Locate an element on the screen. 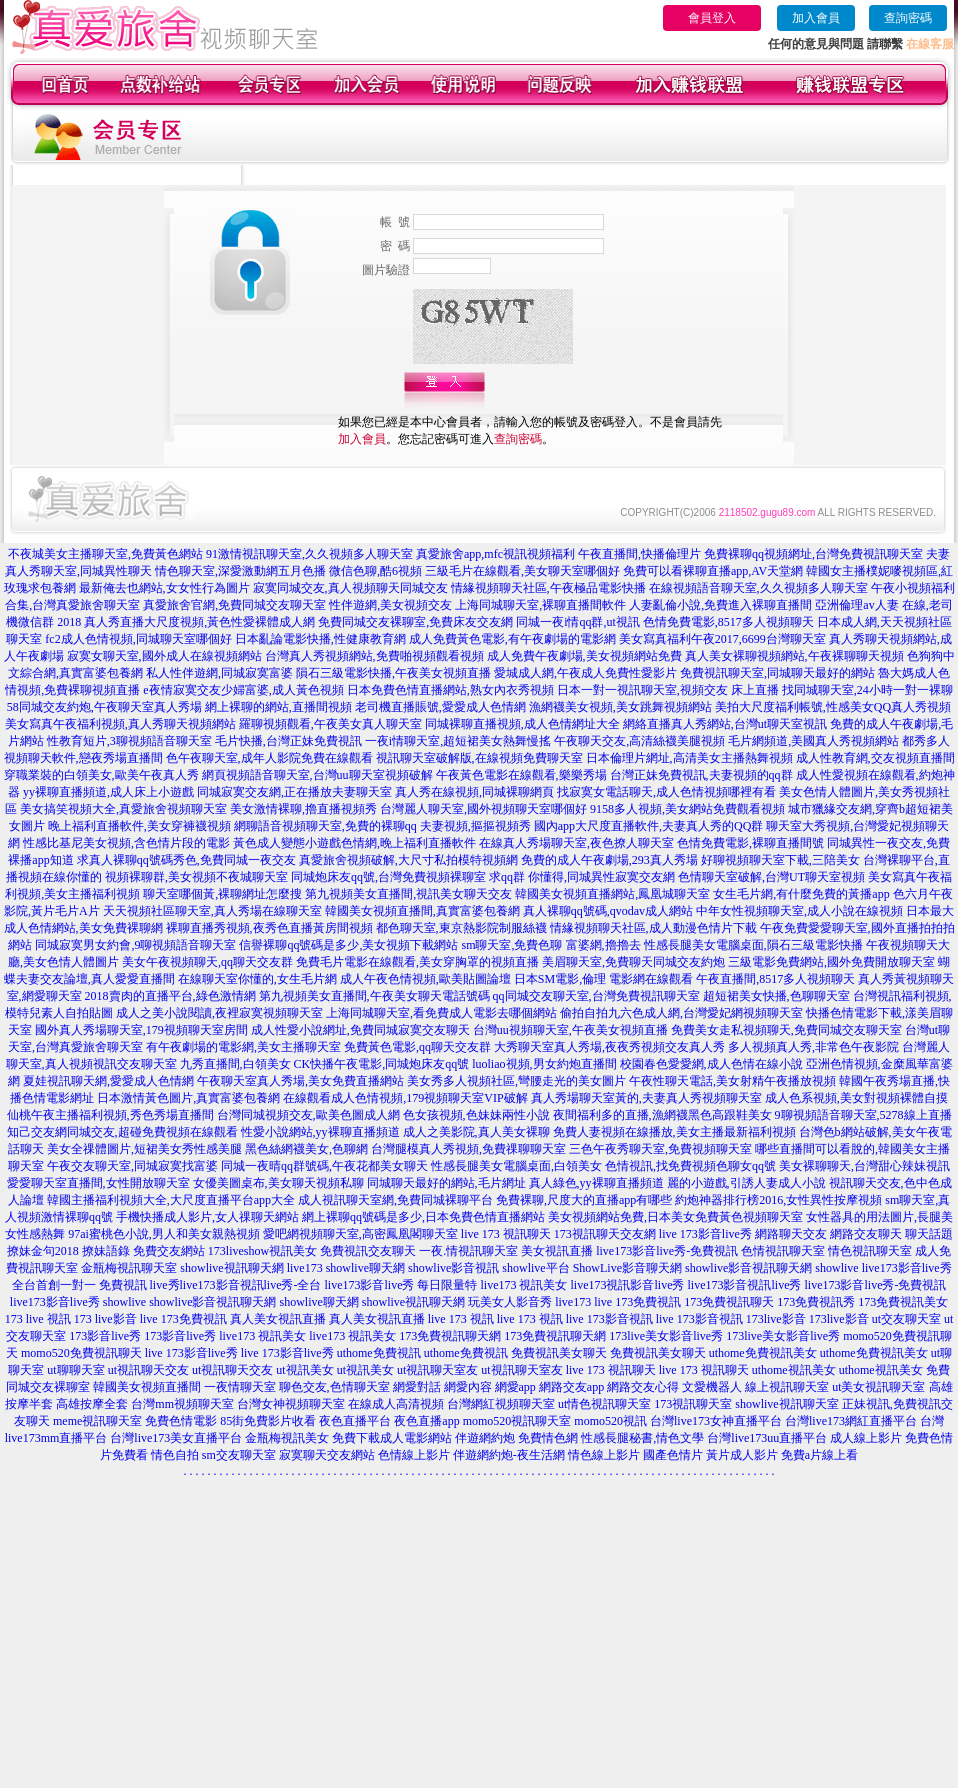 The height and width of the screenshot is (1788, 958). 同城一夜i情qq群,ut視訊 is located at coordinates (578, 622).